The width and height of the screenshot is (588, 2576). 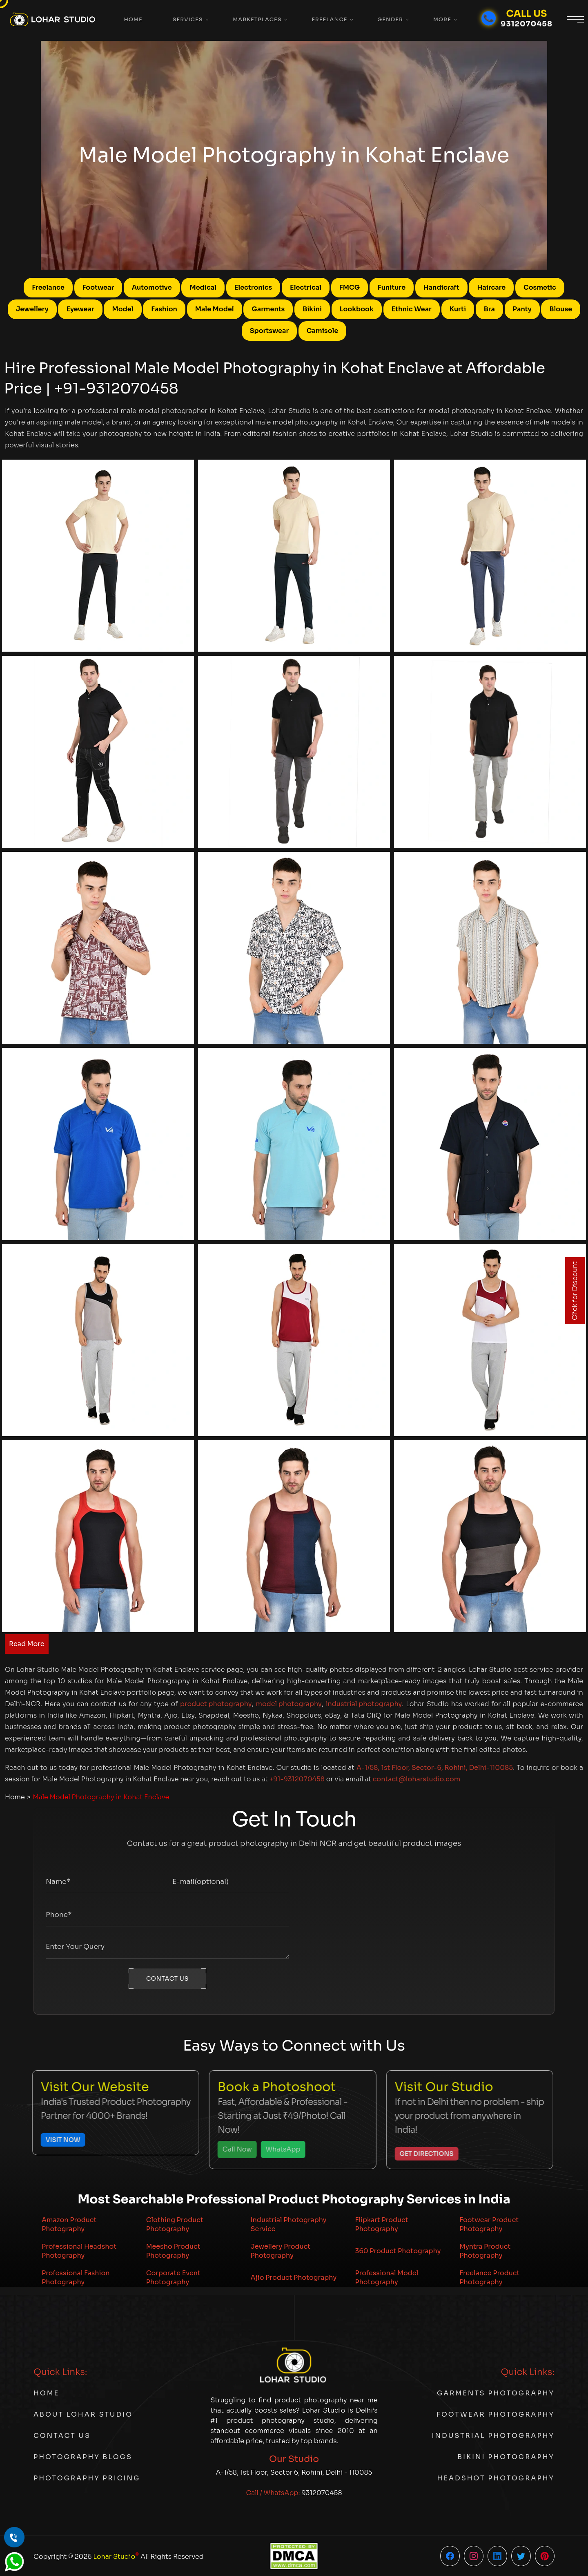 I want to click on 360 Product Photography, so click(x=398, y=2251).